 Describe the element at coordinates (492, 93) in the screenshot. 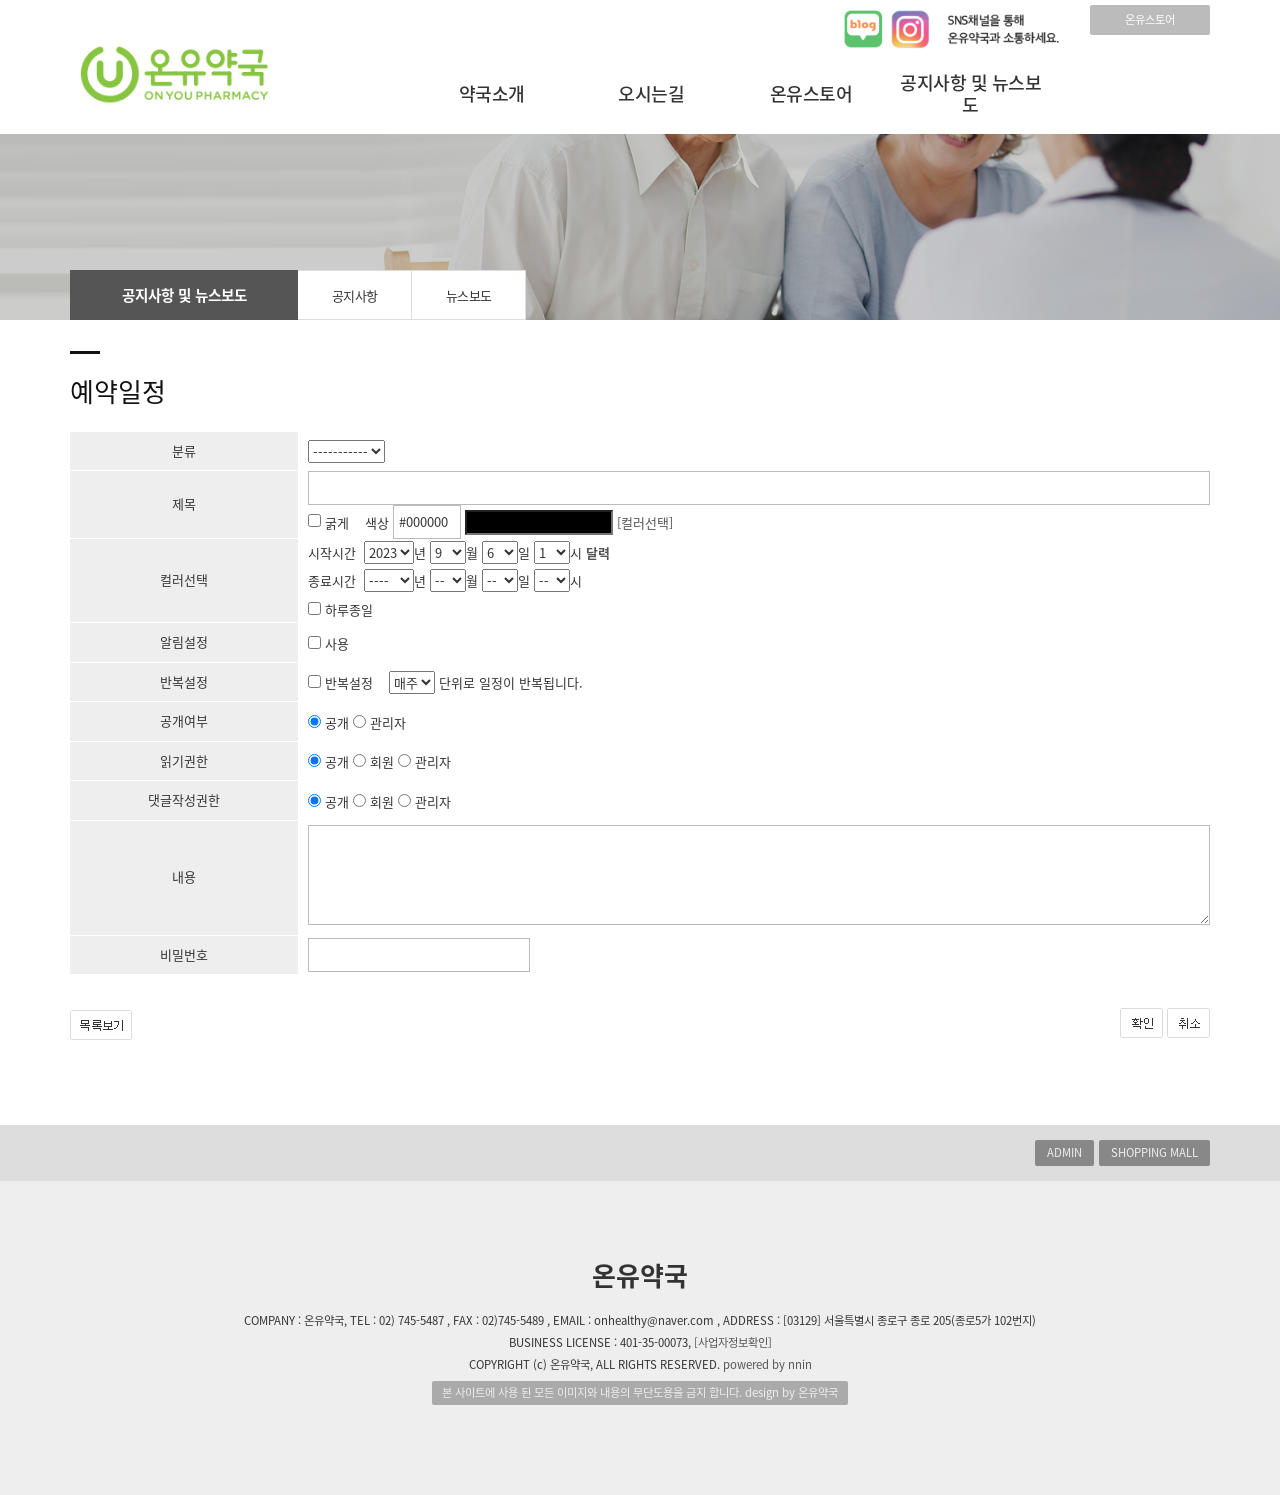

I see `약국소개` at that location.